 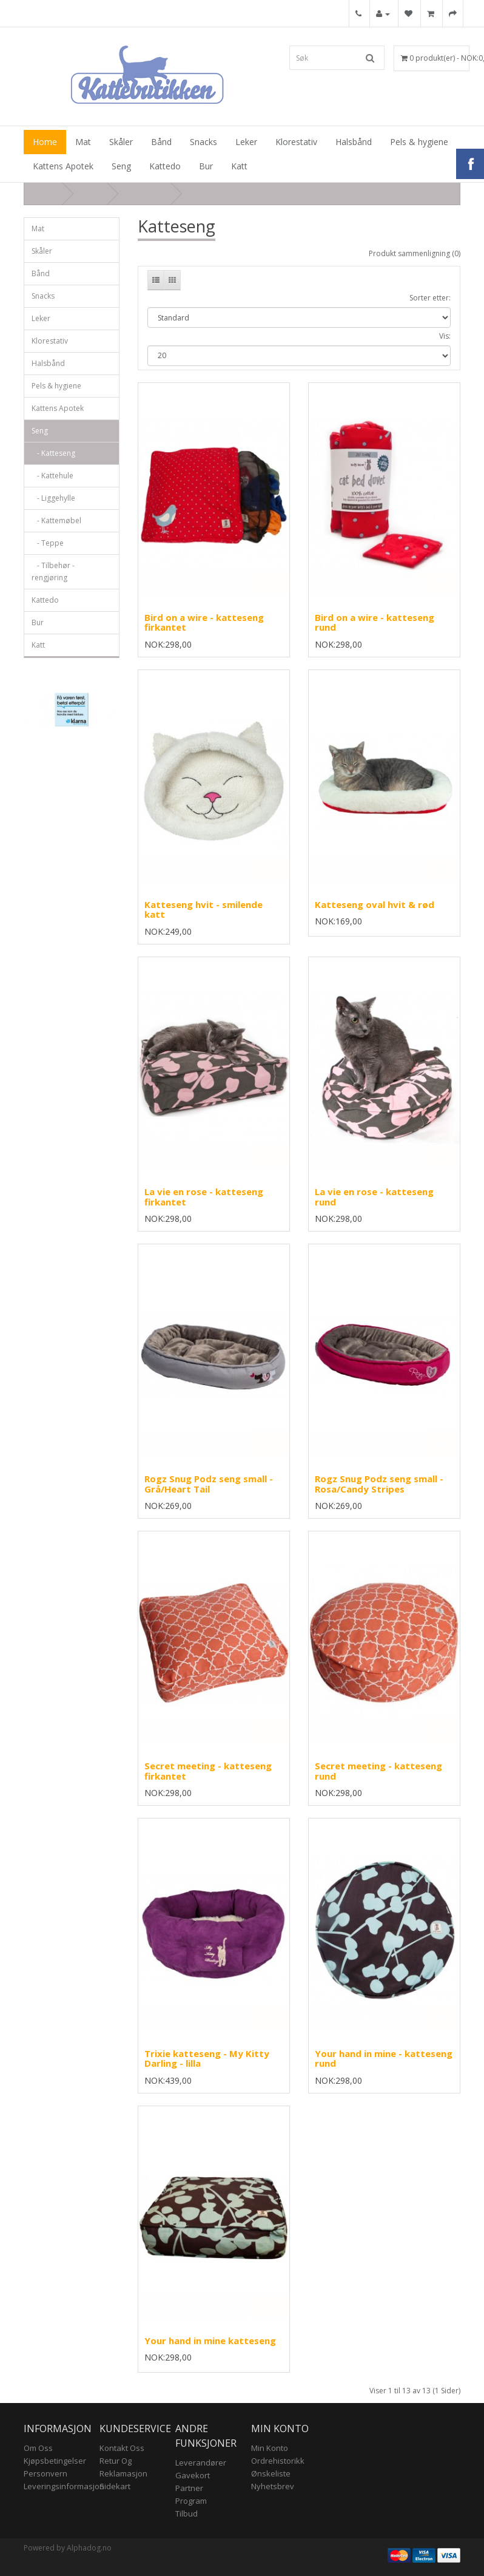 I want to click on Secret meeting - katteseng rund, so click(x=378, y=1771).